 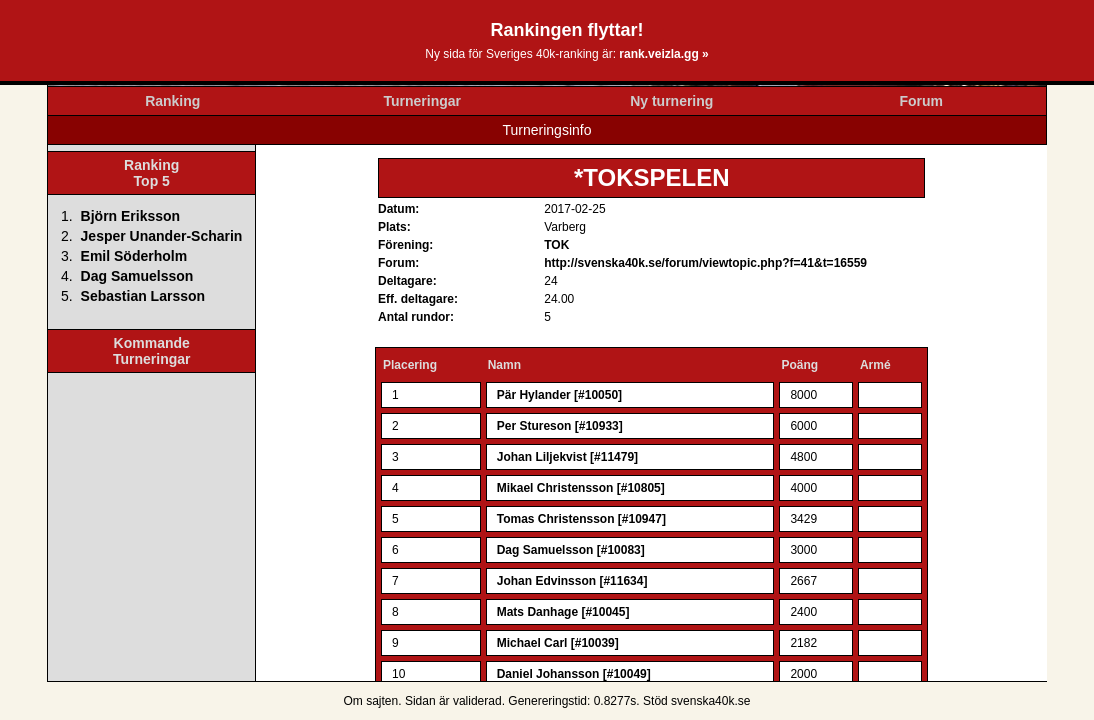 What do you see at coordinates (143, 296) in the screenshot?
I see `Sebastian Larsson` at bounding box center [143, 296].